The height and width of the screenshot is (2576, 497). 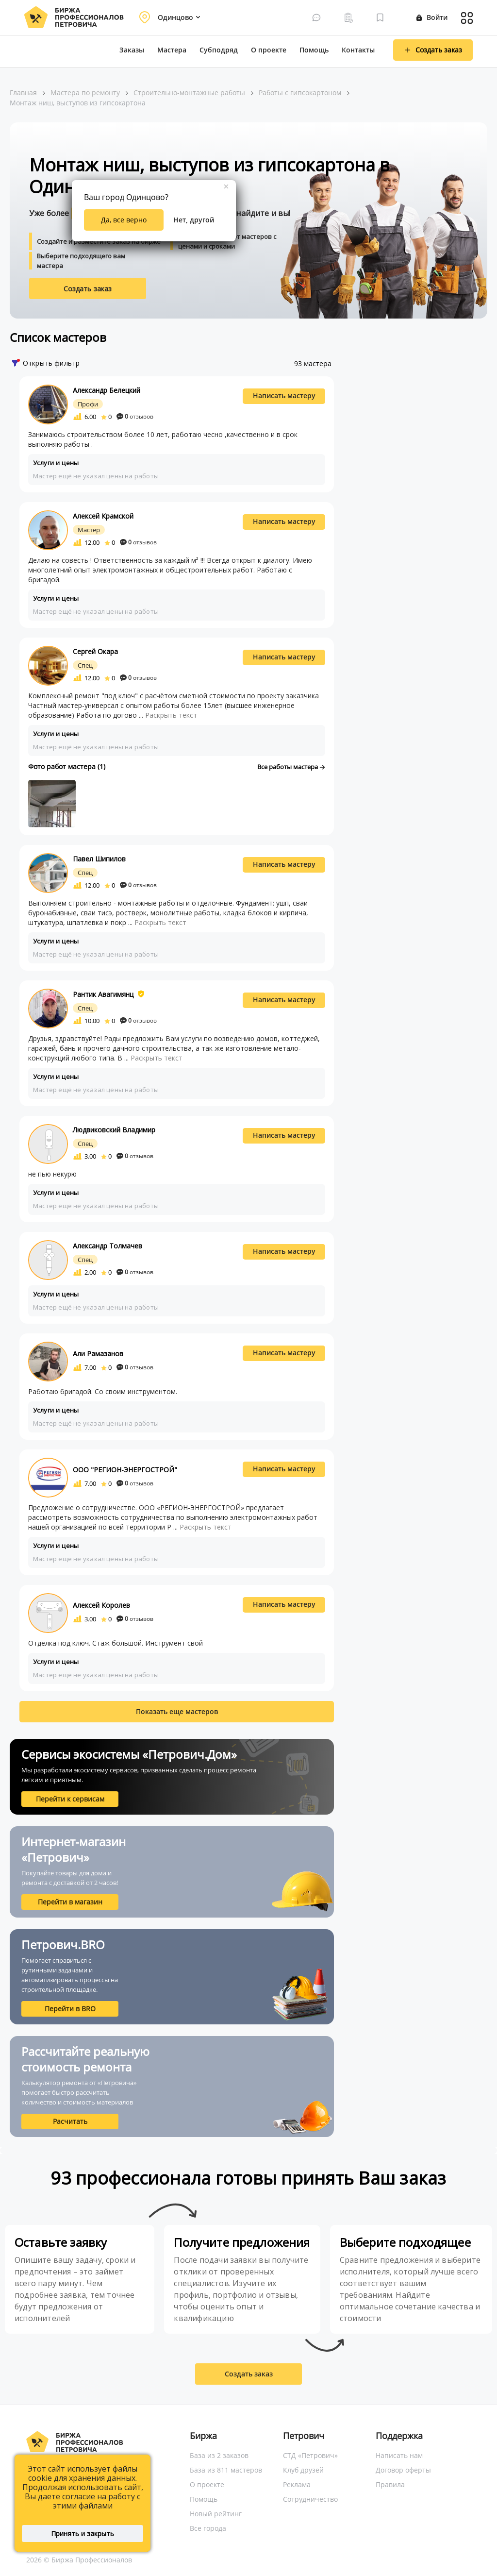 I want to click on Субподряд, so click(x=218, y=49).